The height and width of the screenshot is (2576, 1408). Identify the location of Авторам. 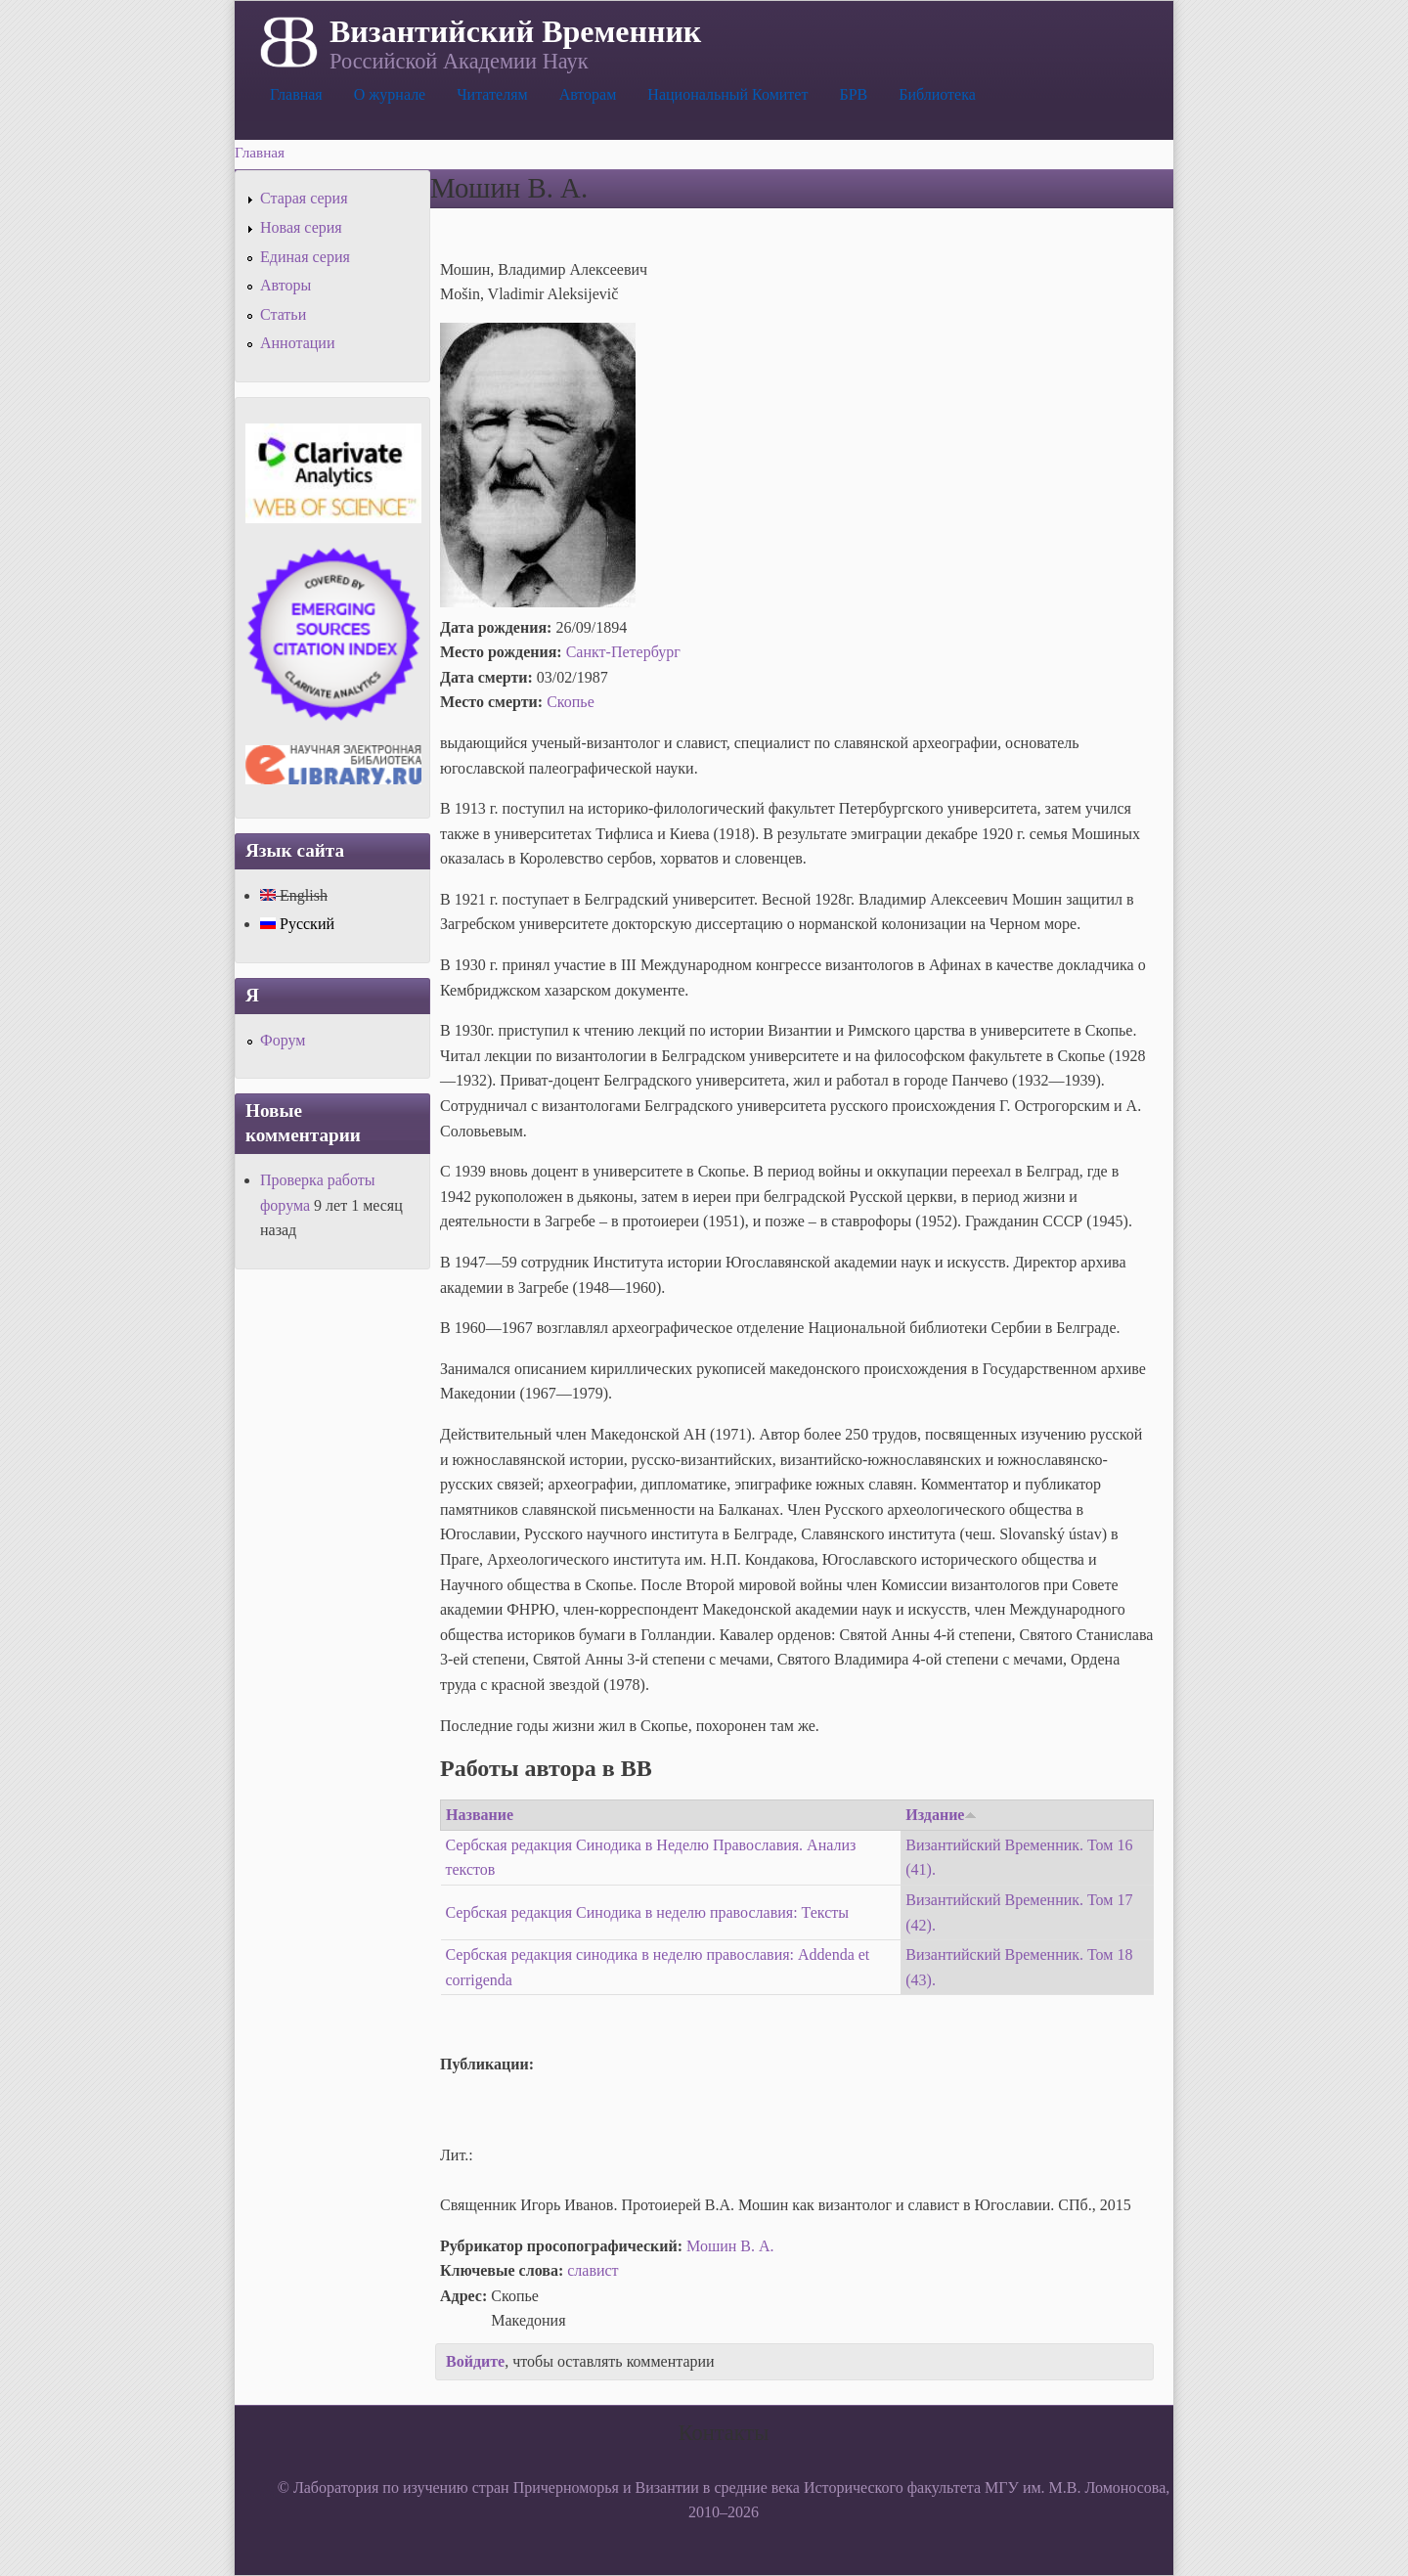
(588, 94).